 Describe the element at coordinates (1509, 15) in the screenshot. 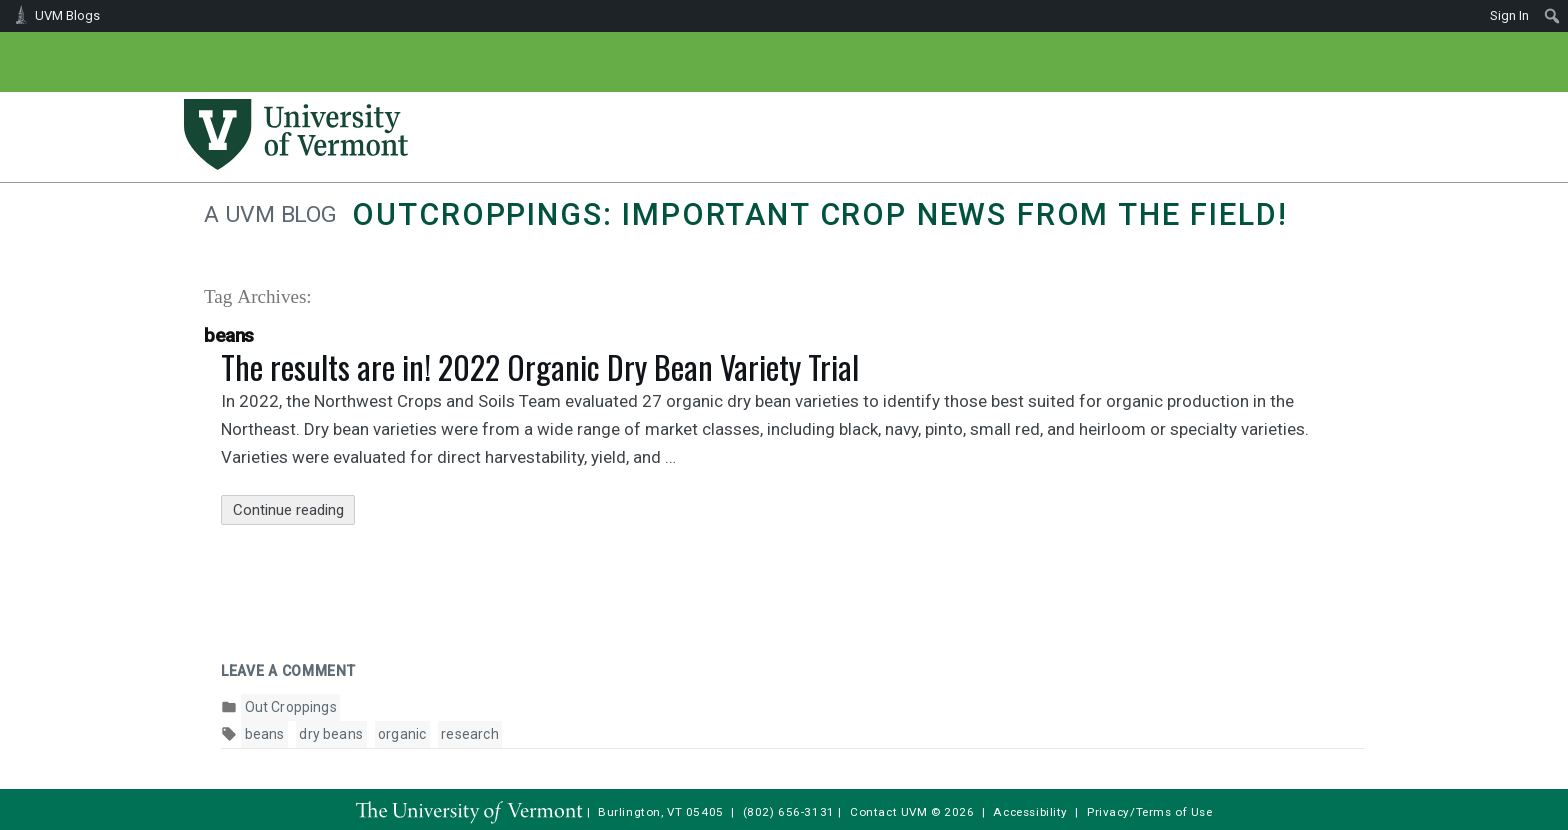

I see `Sign In [menuitem]` at that location.